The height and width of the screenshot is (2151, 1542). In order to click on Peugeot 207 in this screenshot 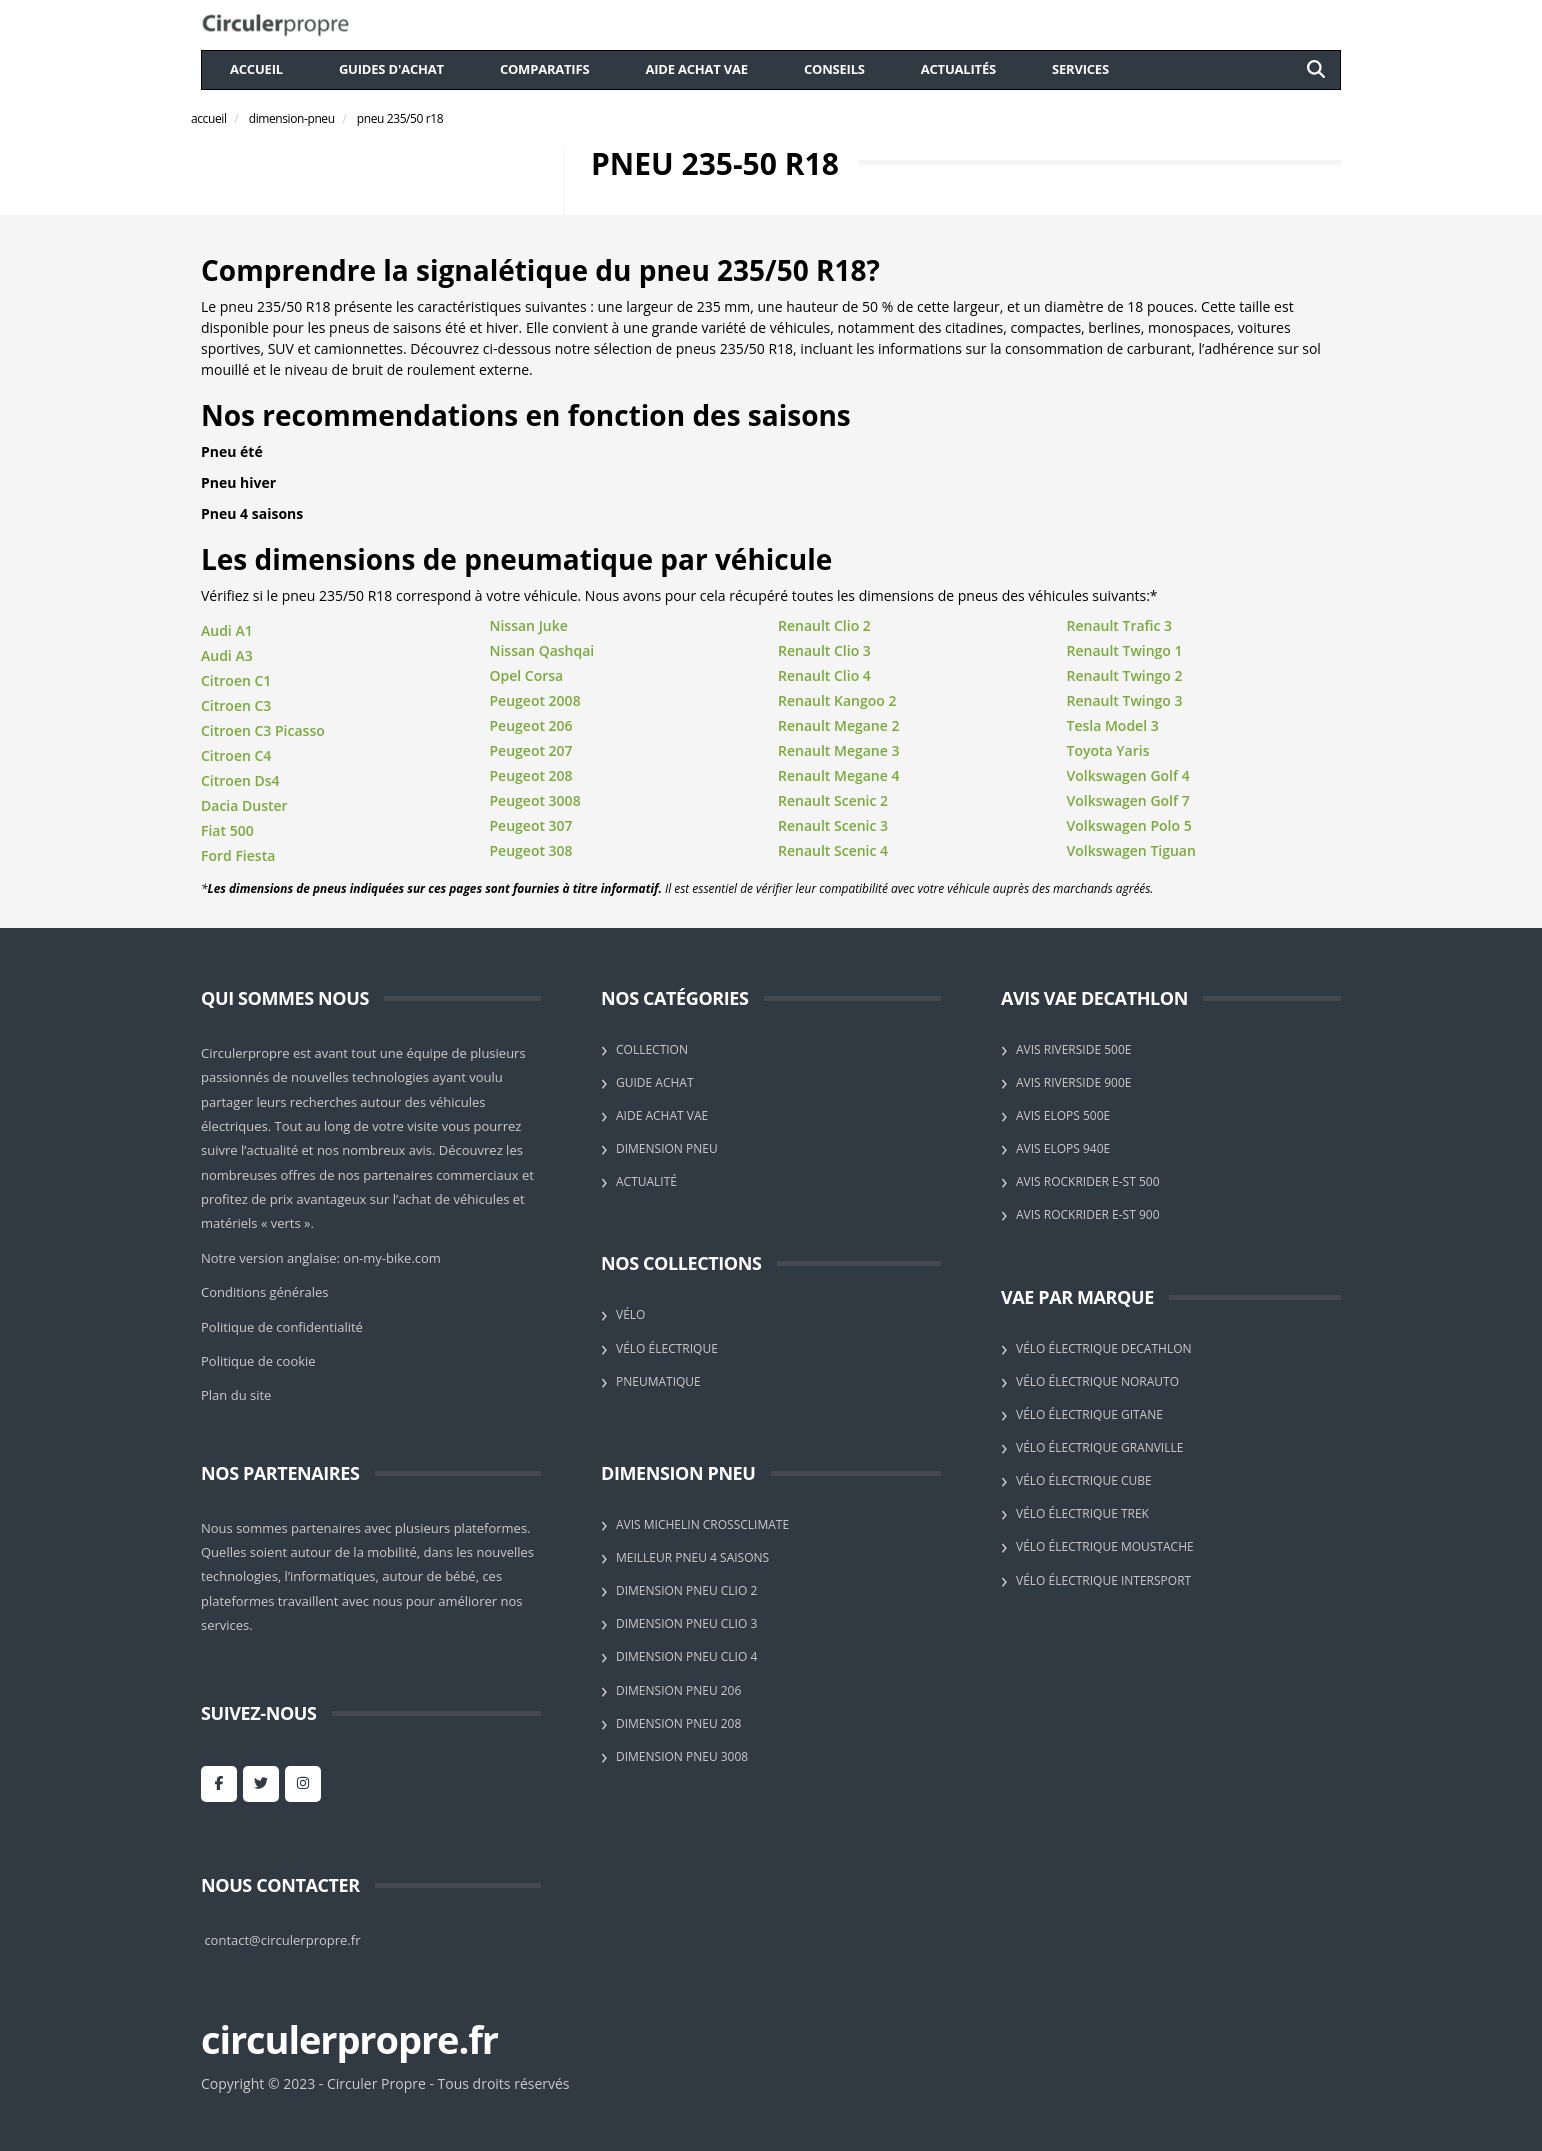, I will do `click(531, 750)`.